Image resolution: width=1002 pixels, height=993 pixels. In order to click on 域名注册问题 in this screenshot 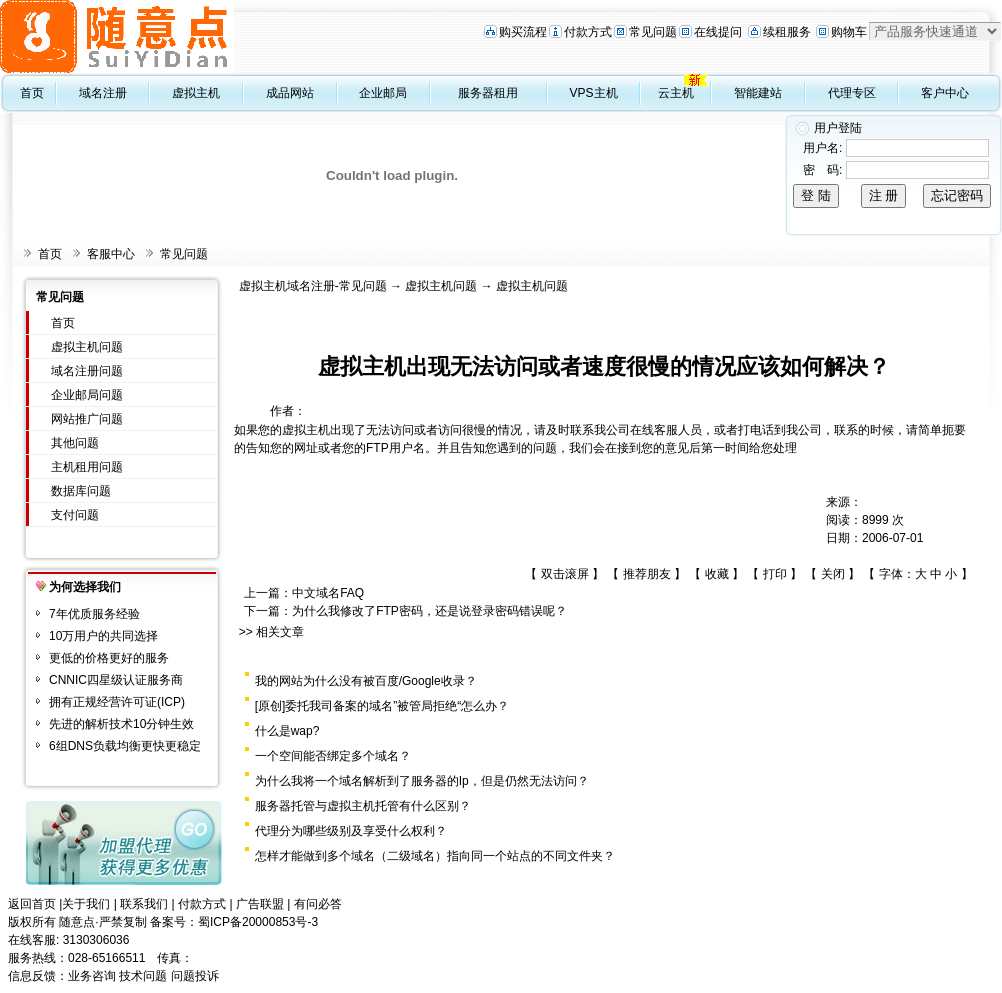, I will do `click(87, 371)`.